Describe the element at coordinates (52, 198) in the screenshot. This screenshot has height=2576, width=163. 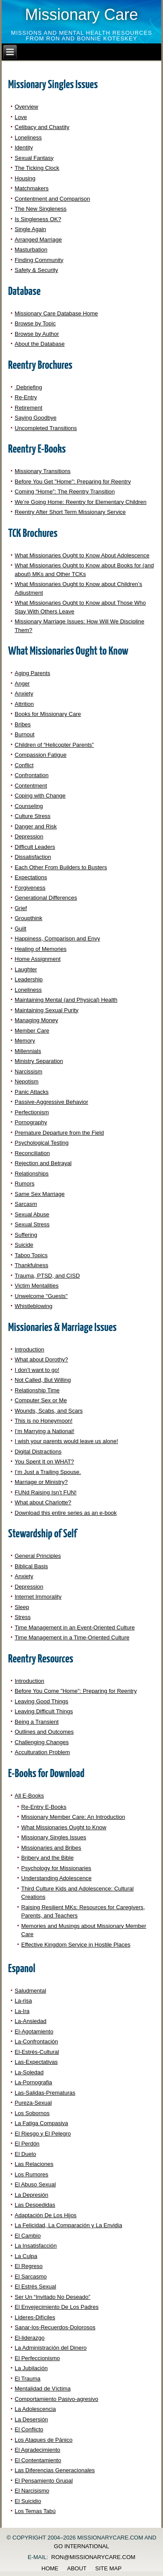
I see `Contentment and Comparison` at that location.